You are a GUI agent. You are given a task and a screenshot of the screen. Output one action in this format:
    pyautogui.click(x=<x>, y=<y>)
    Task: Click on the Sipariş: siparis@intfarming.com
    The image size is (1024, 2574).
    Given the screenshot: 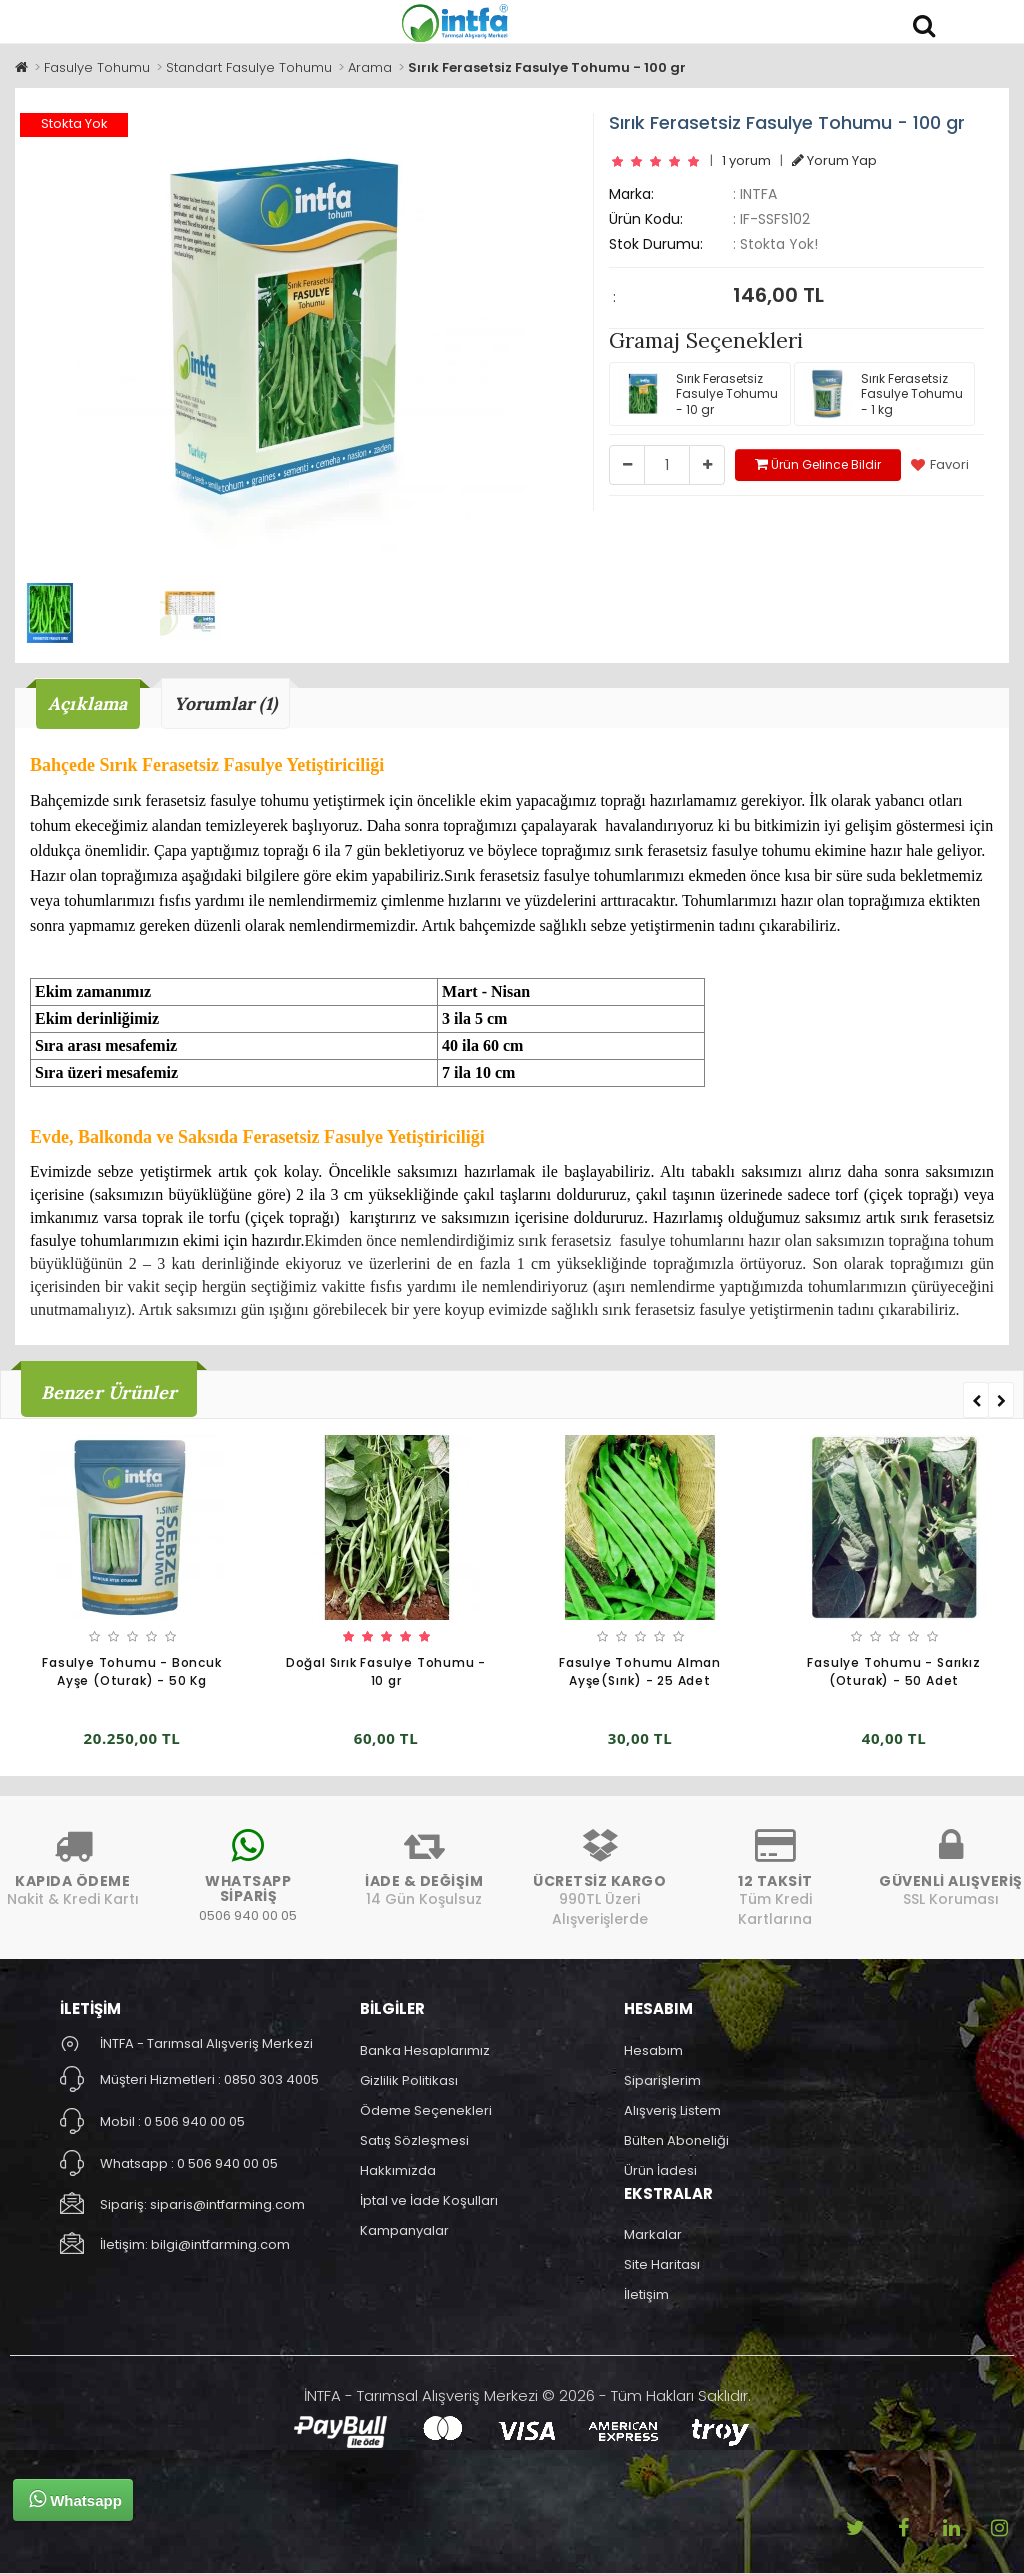 What is the action you would take?
    pyautogui.click(x=202, y=2204)
    